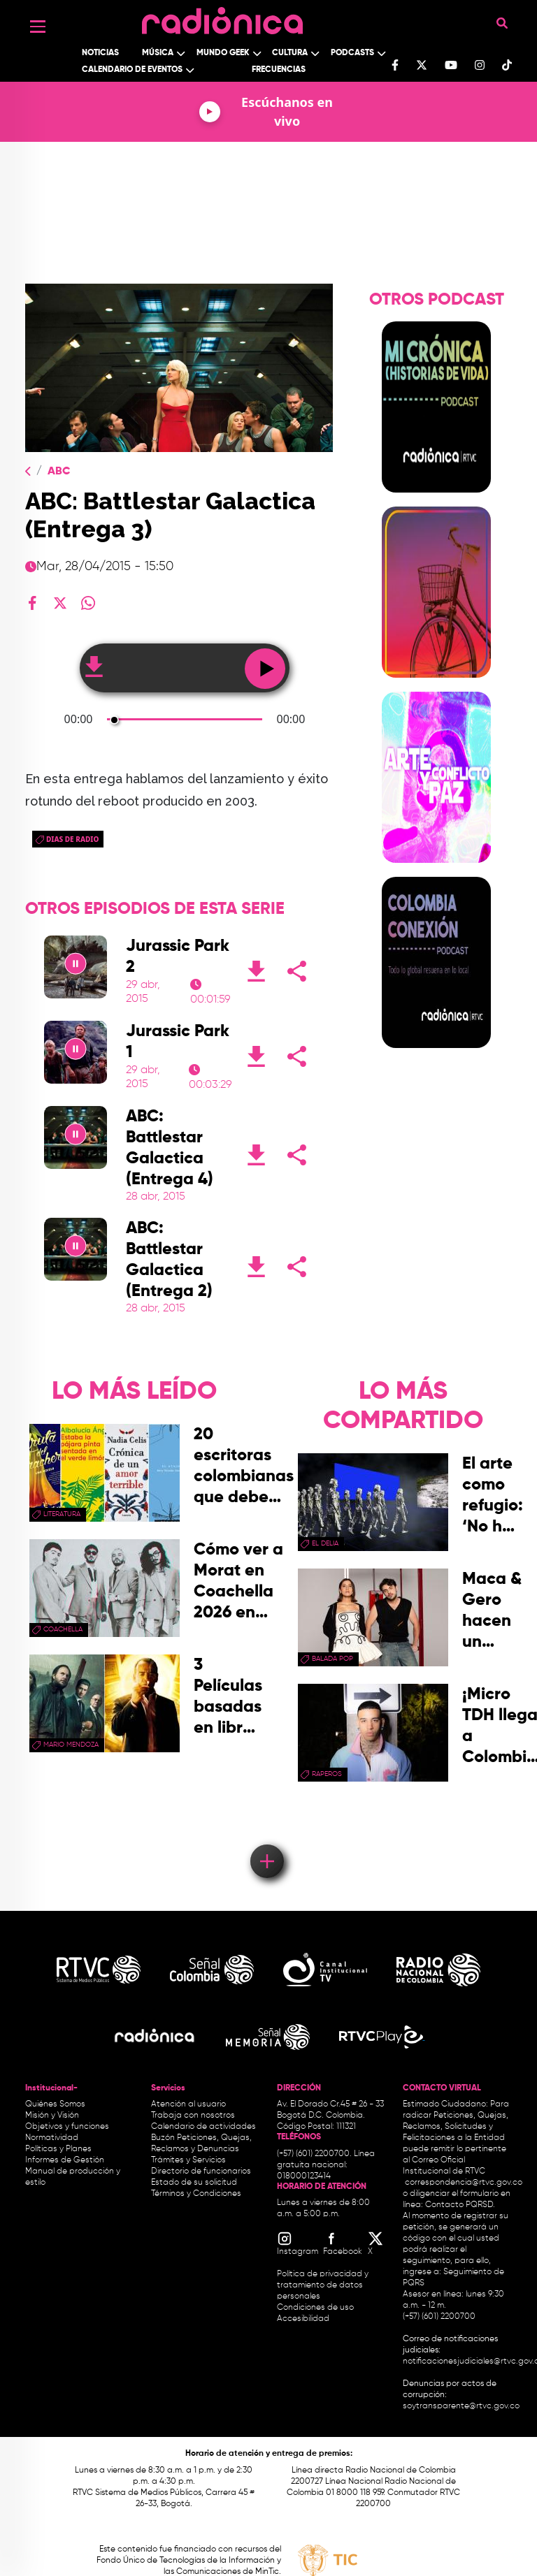 The height and width of the screenshot is (2576, 537). What do you see at coordinates (203, 2127) in the screenshot?
I see `Calendario de actividades` at bounding box center [203, 2127].